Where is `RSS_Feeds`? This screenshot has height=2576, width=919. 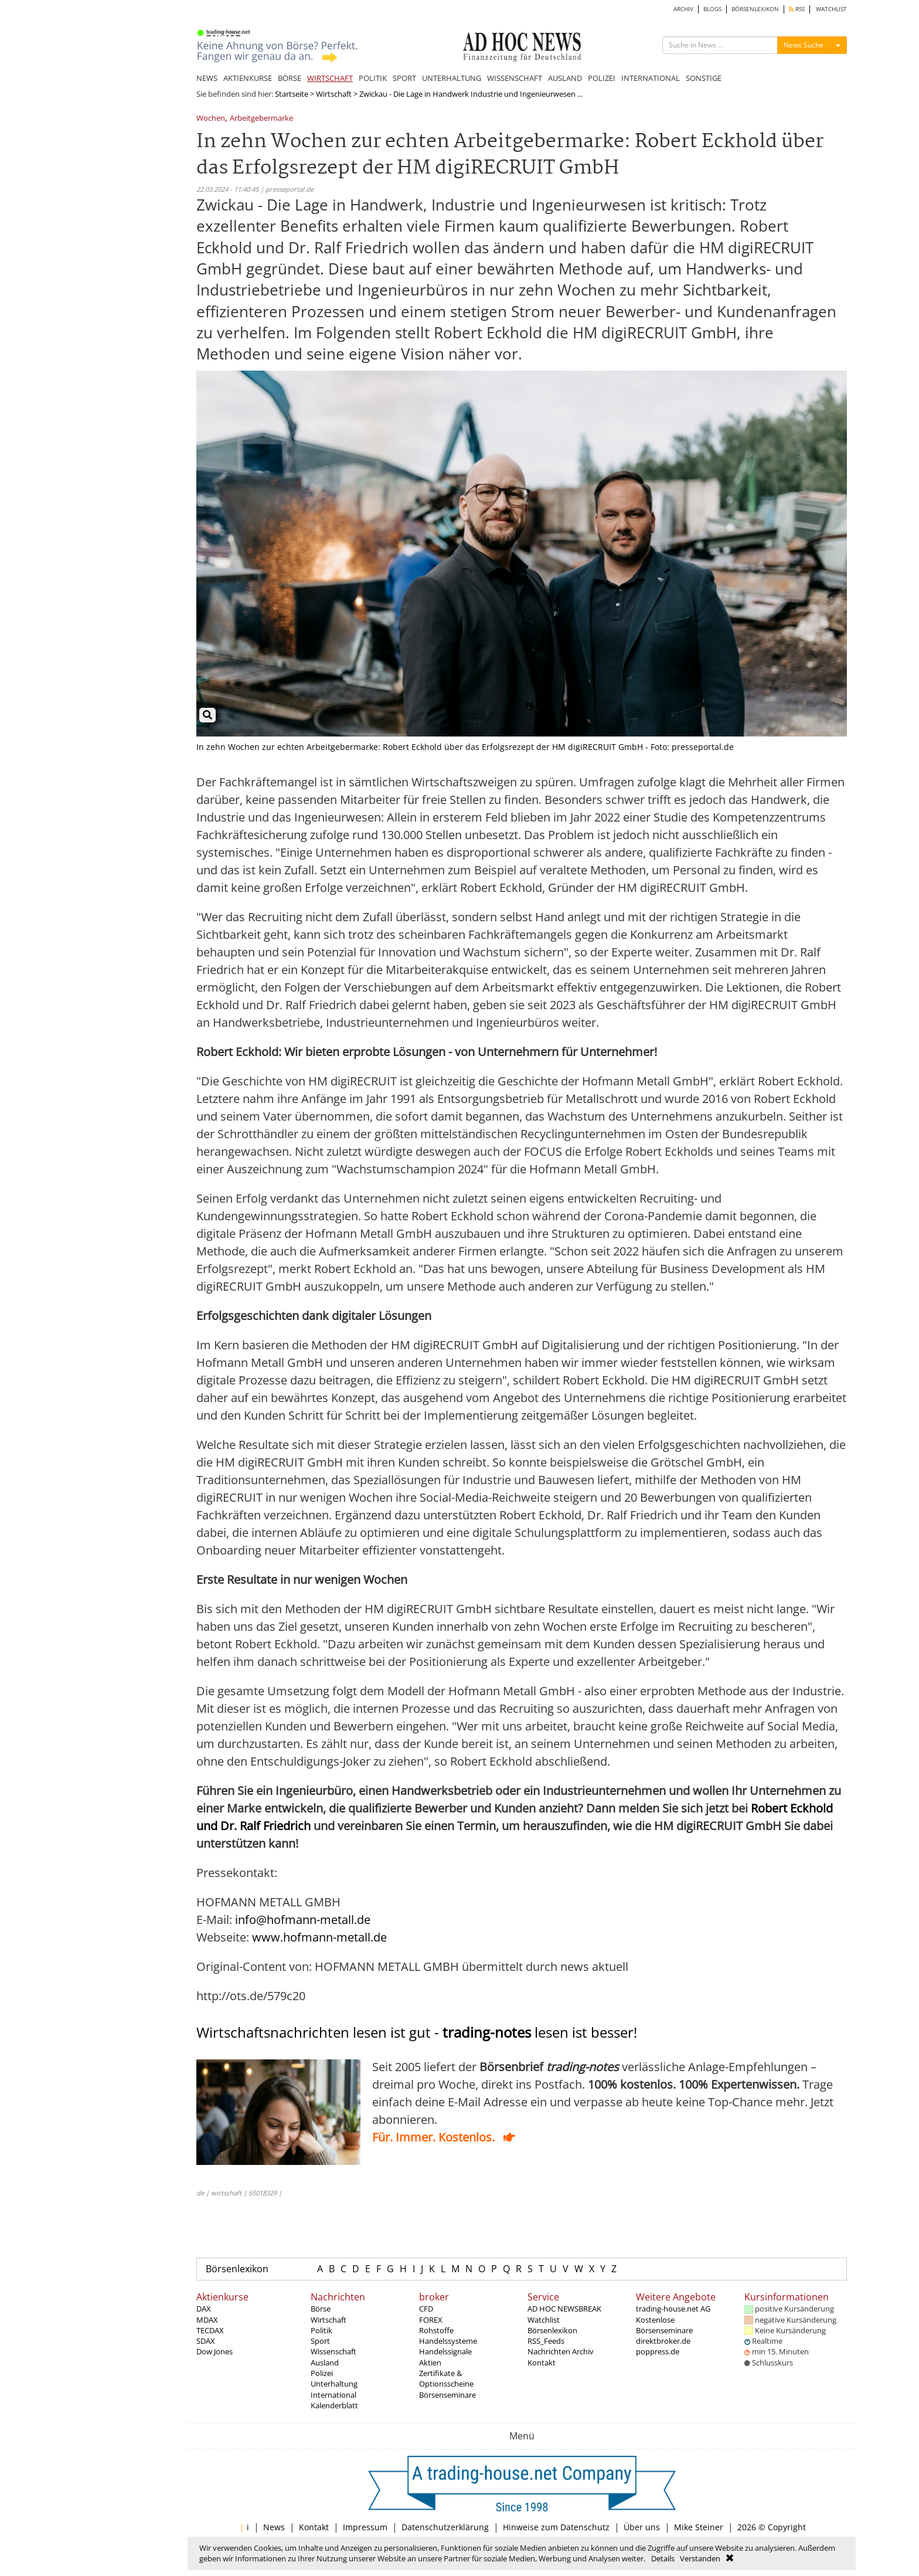
RSS_Feeds is located at coordinates (545, 2341).